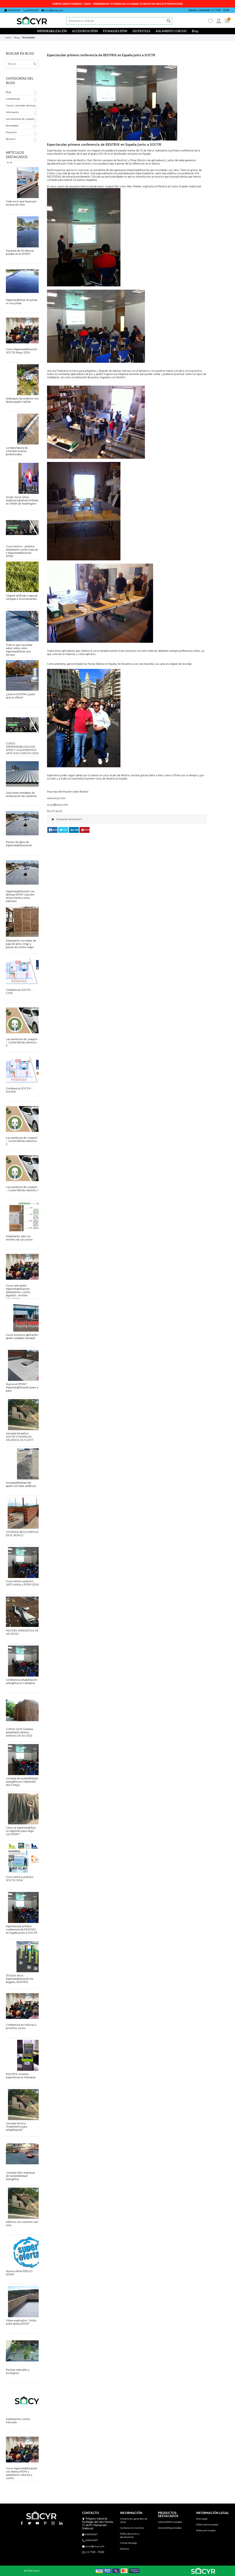  What do you see at coordinates (22, 1387) in the screenshot?
I see `Qué es el EPDM? Impermeabilización paso a paso` at bounding box center [22, 1387].